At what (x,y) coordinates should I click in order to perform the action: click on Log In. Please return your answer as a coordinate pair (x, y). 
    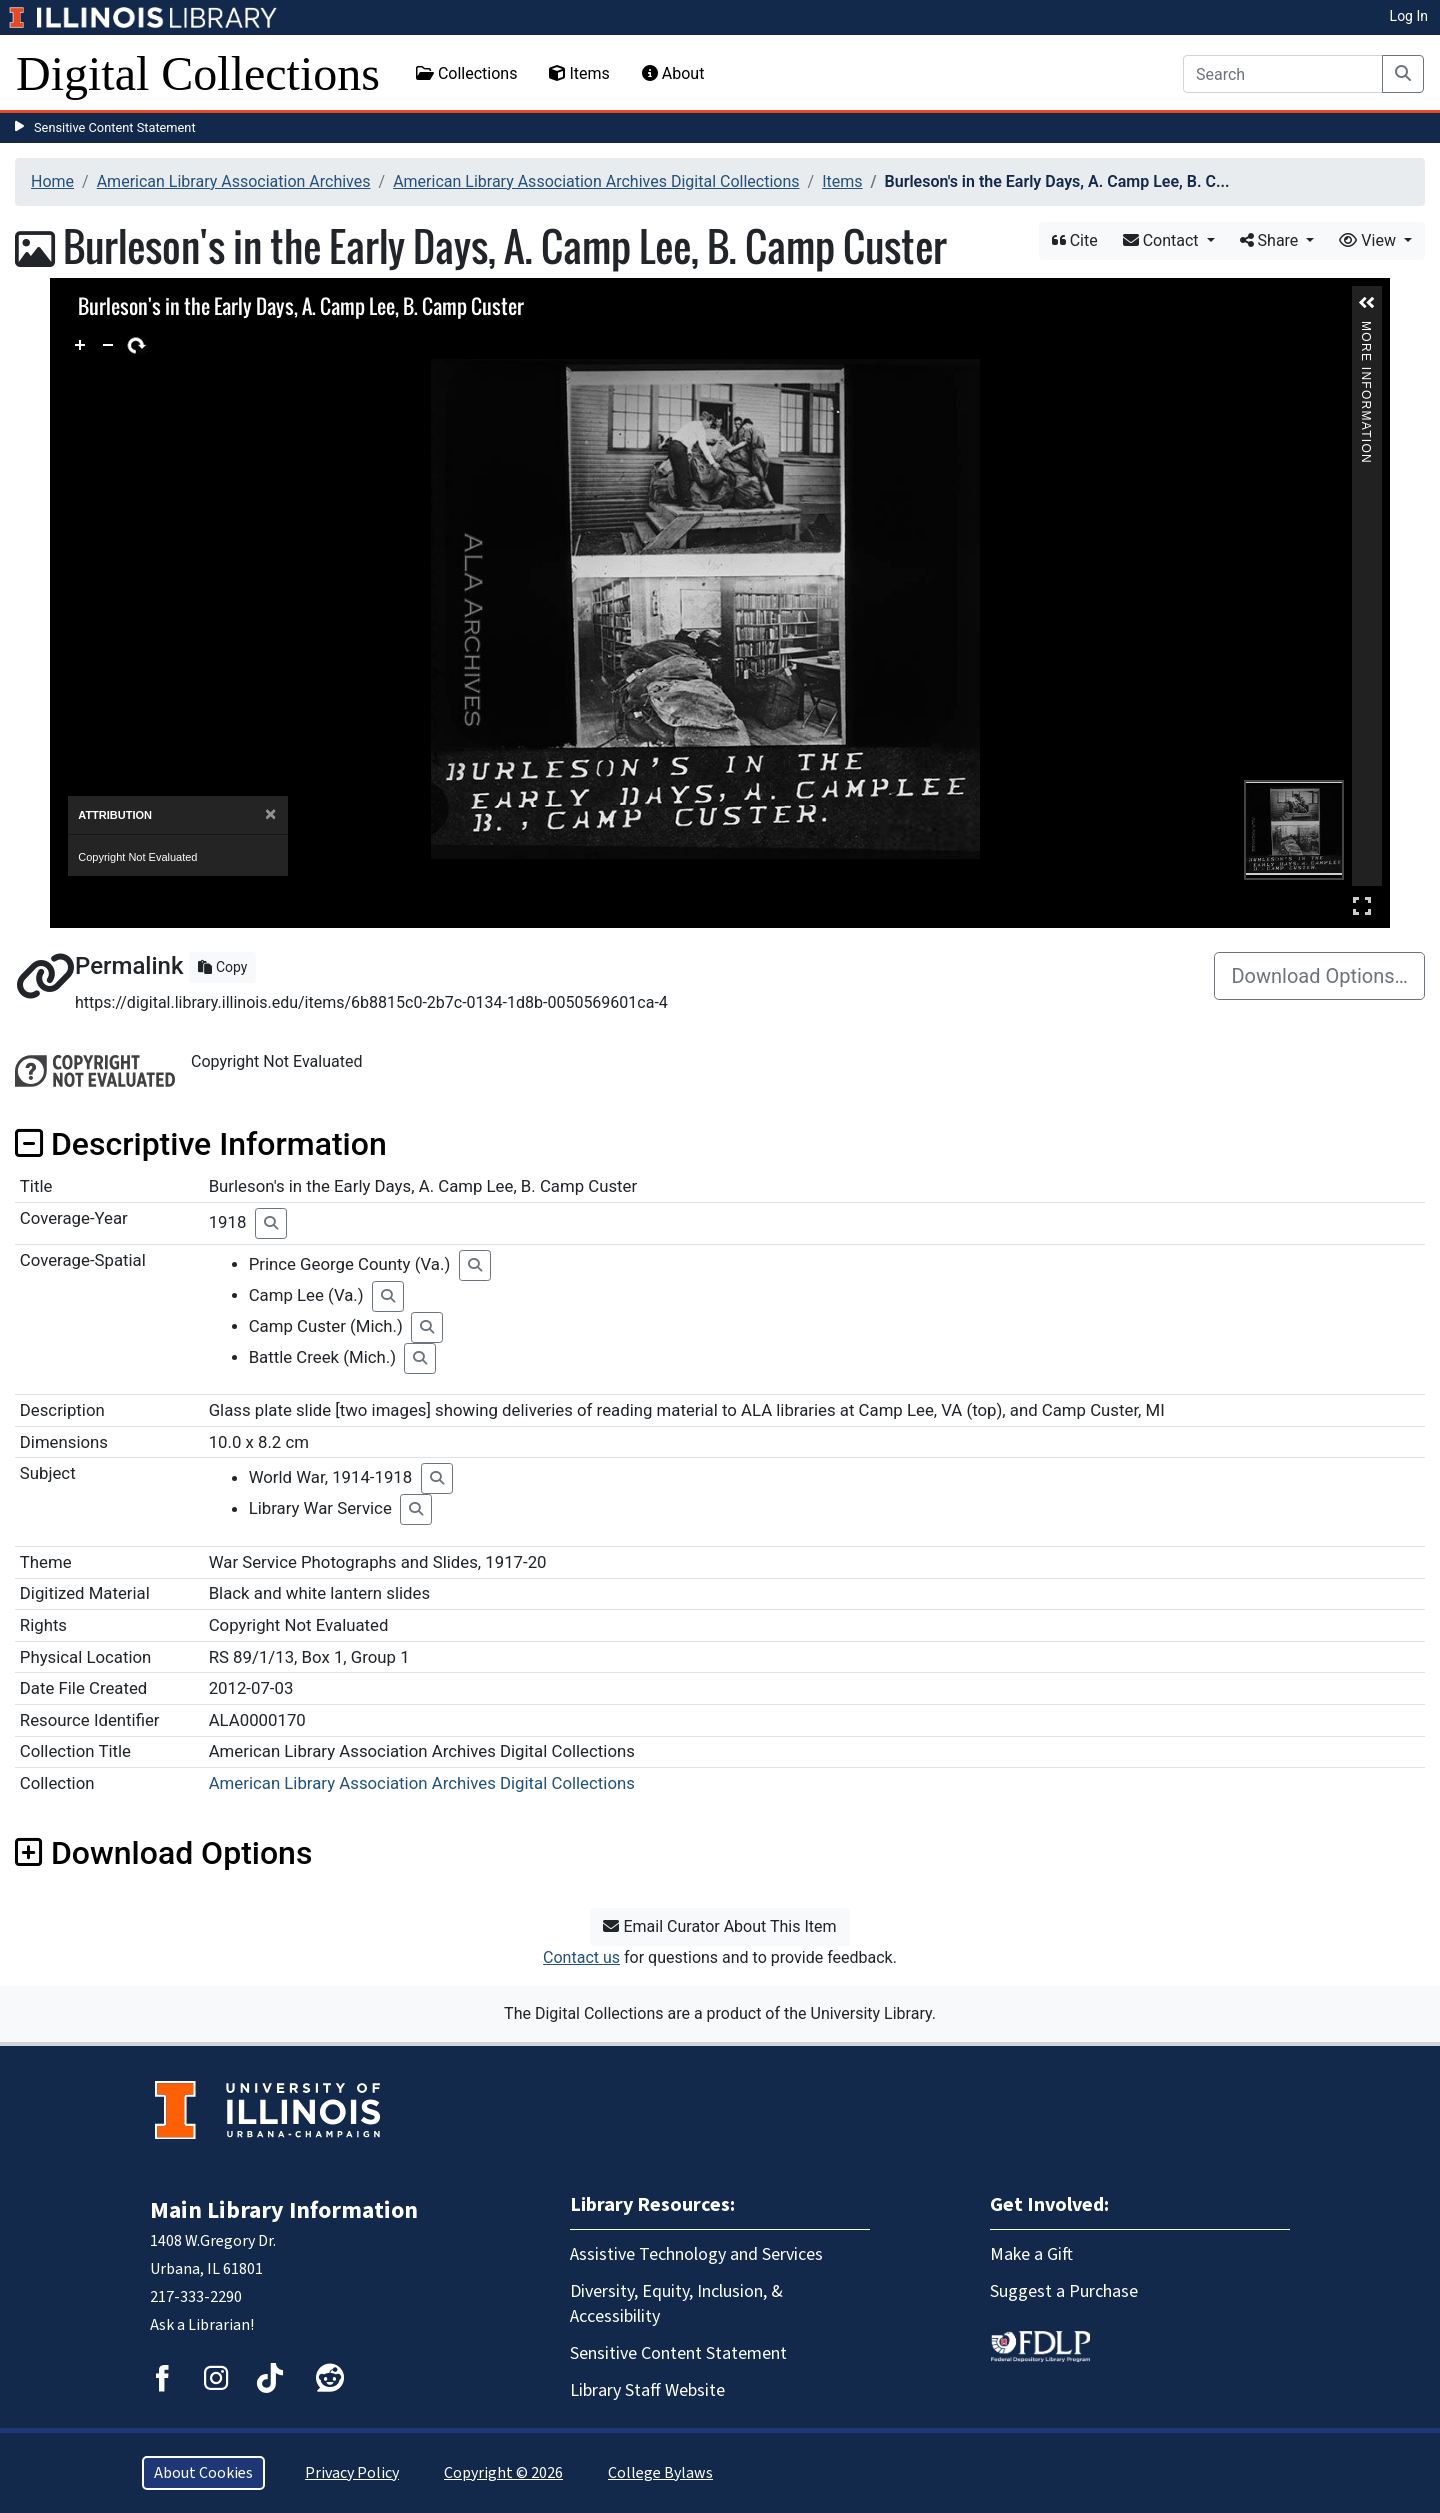
    Looking at the image, I should click on (1409, 16).